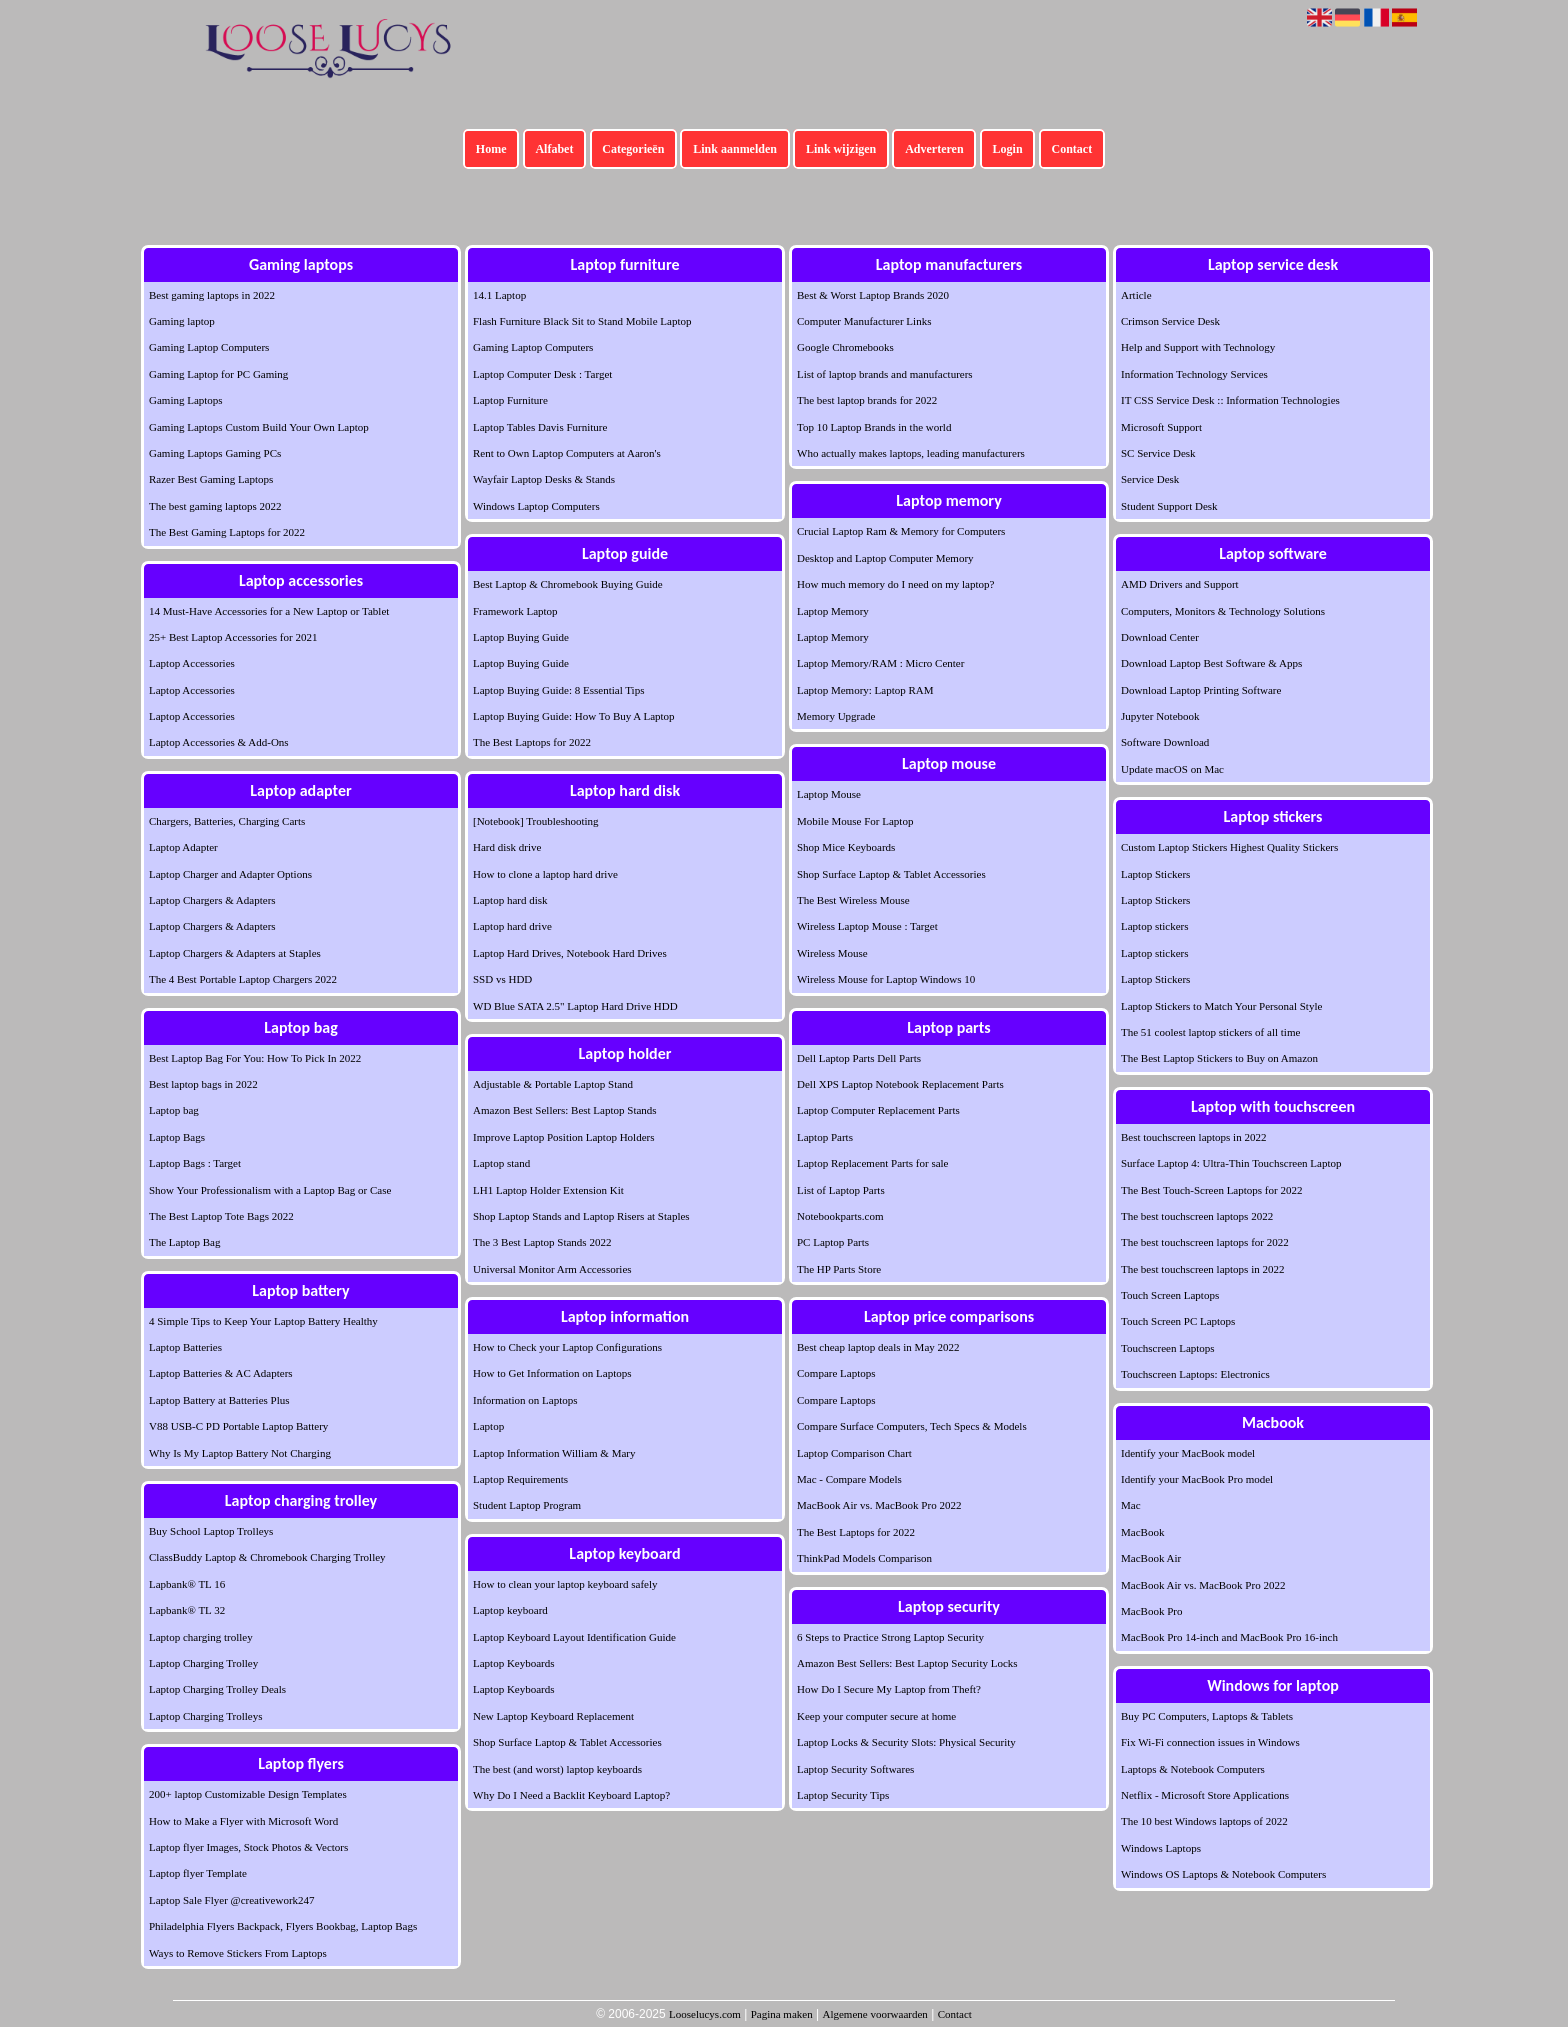  I want to click on How to Make a Flyer with Microsoft Word, so click(243, 1821).